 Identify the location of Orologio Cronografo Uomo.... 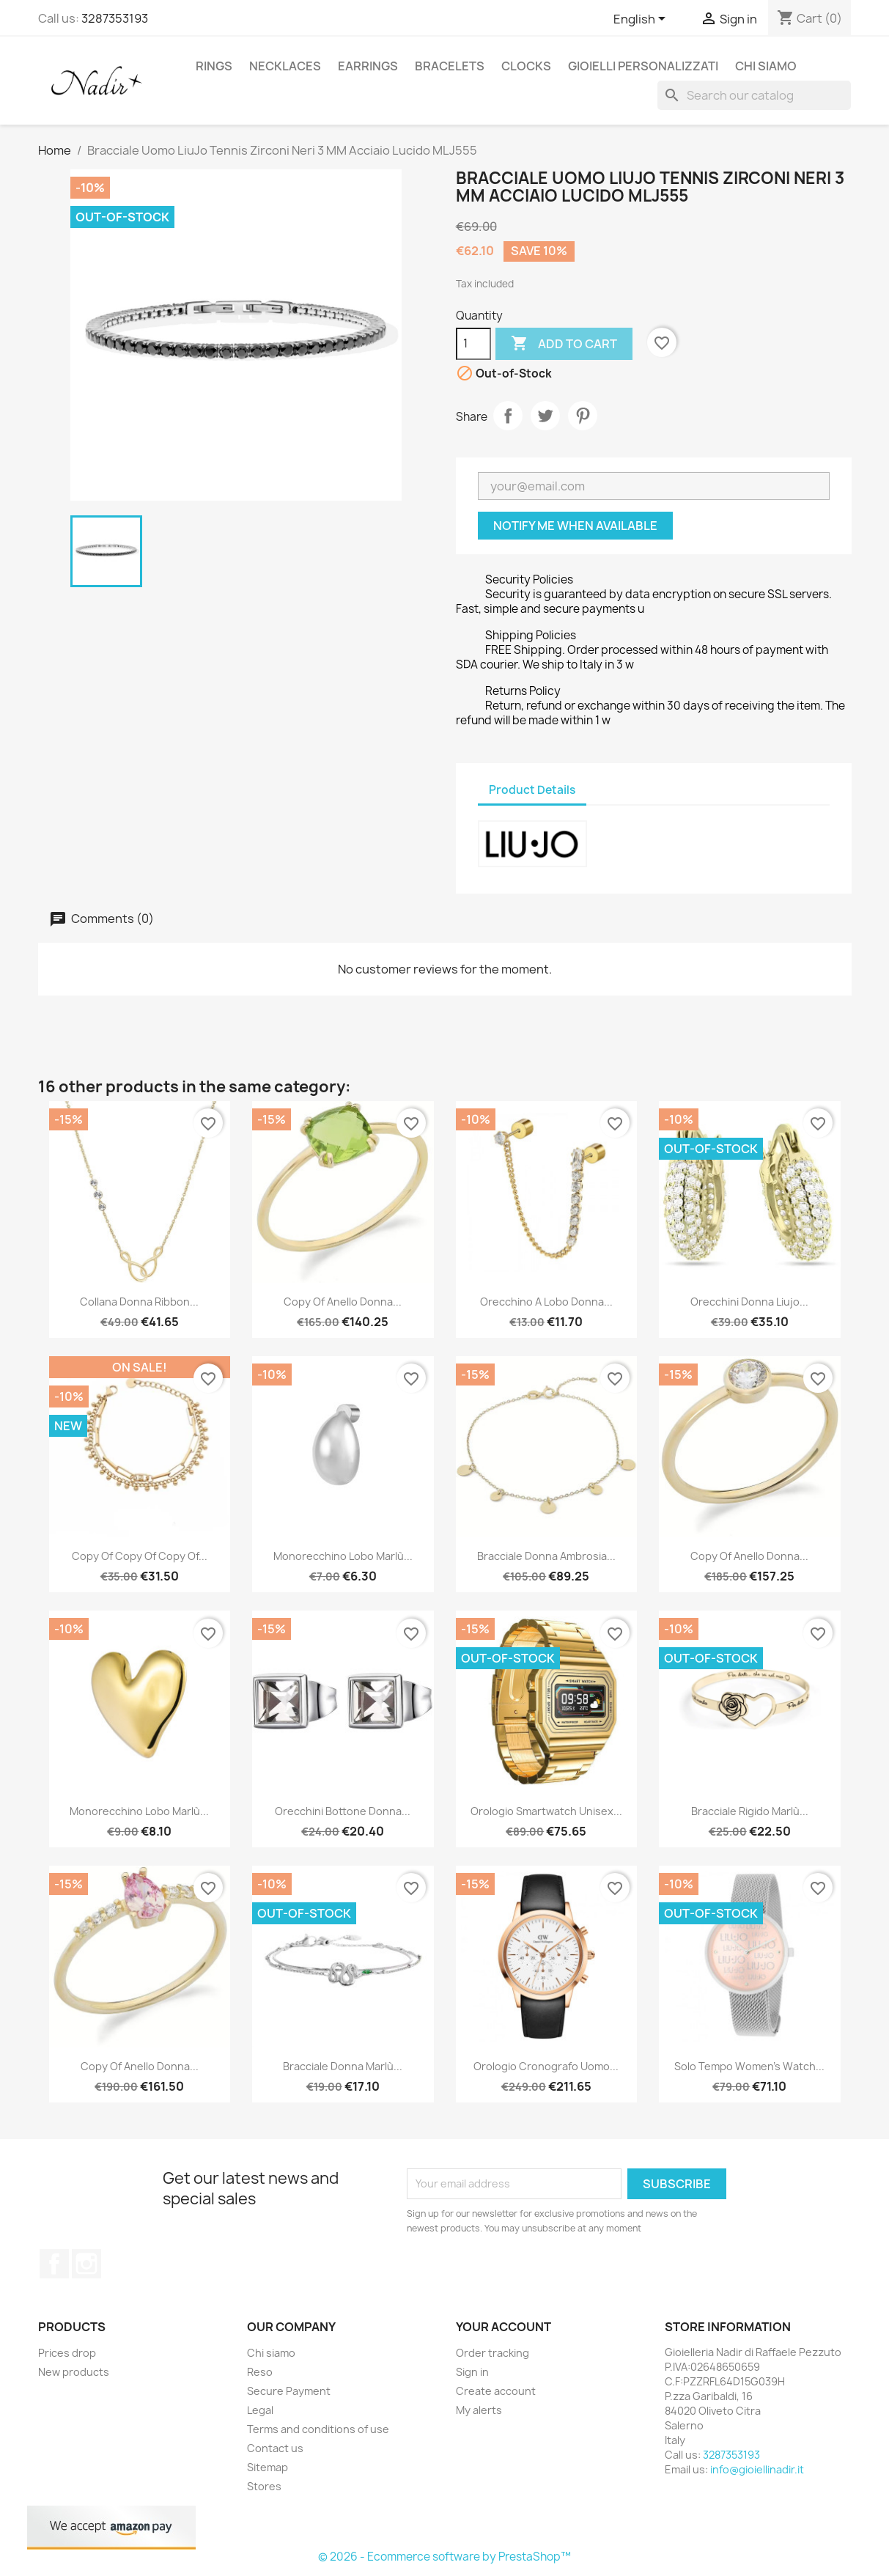
(546, 2066).